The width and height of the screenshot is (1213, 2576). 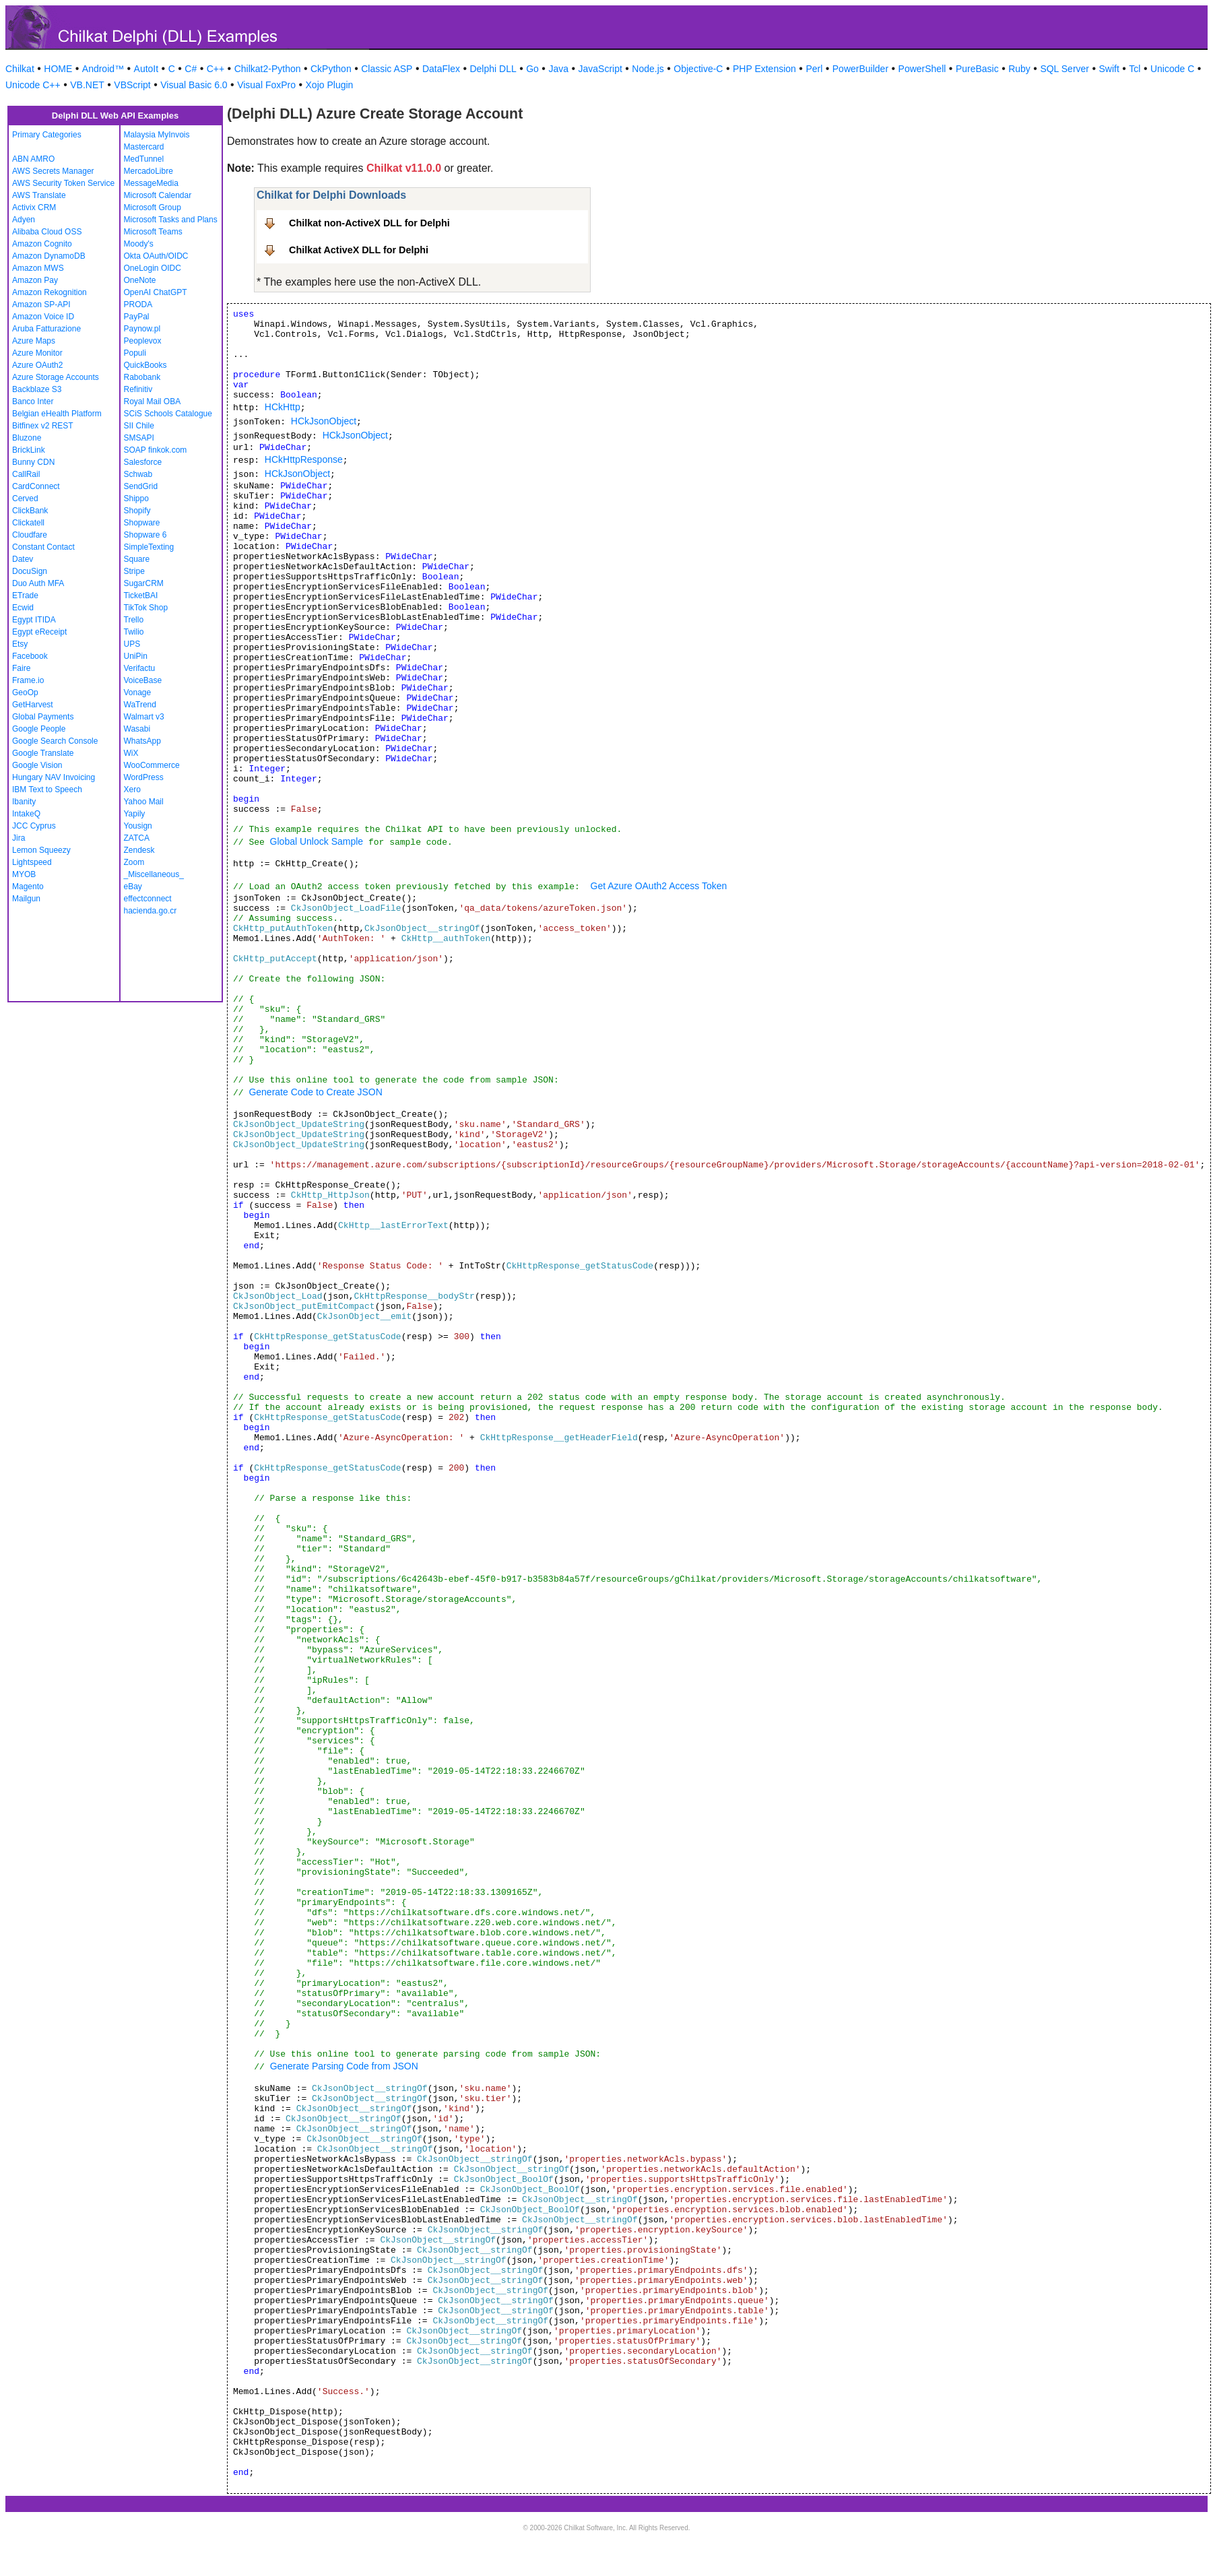 I want to click on Bitfinex v2 REST, so click(x=42, y=425).